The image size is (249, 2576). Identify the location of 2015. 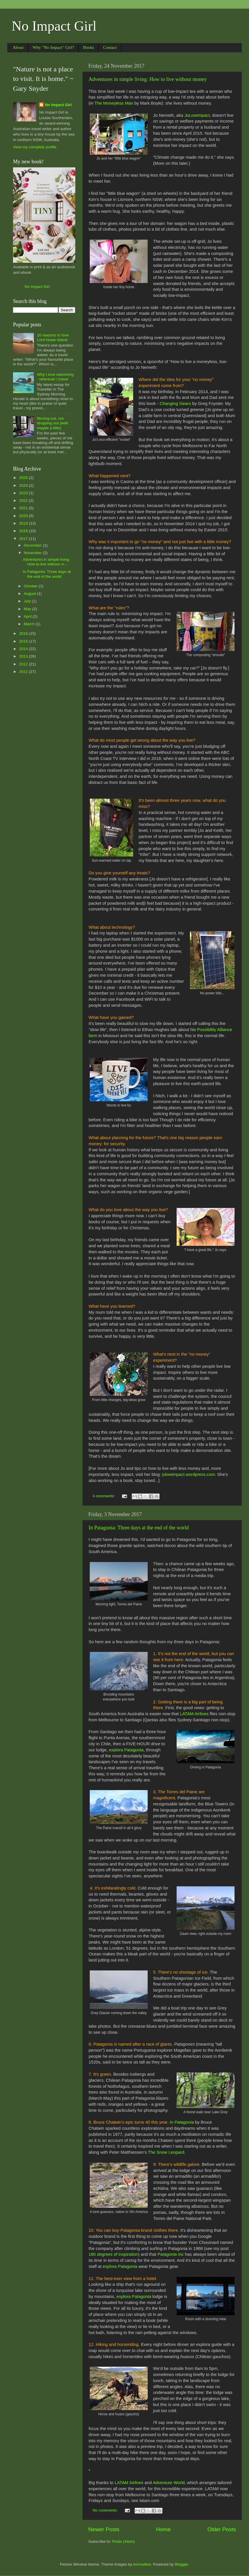
(24, 641).